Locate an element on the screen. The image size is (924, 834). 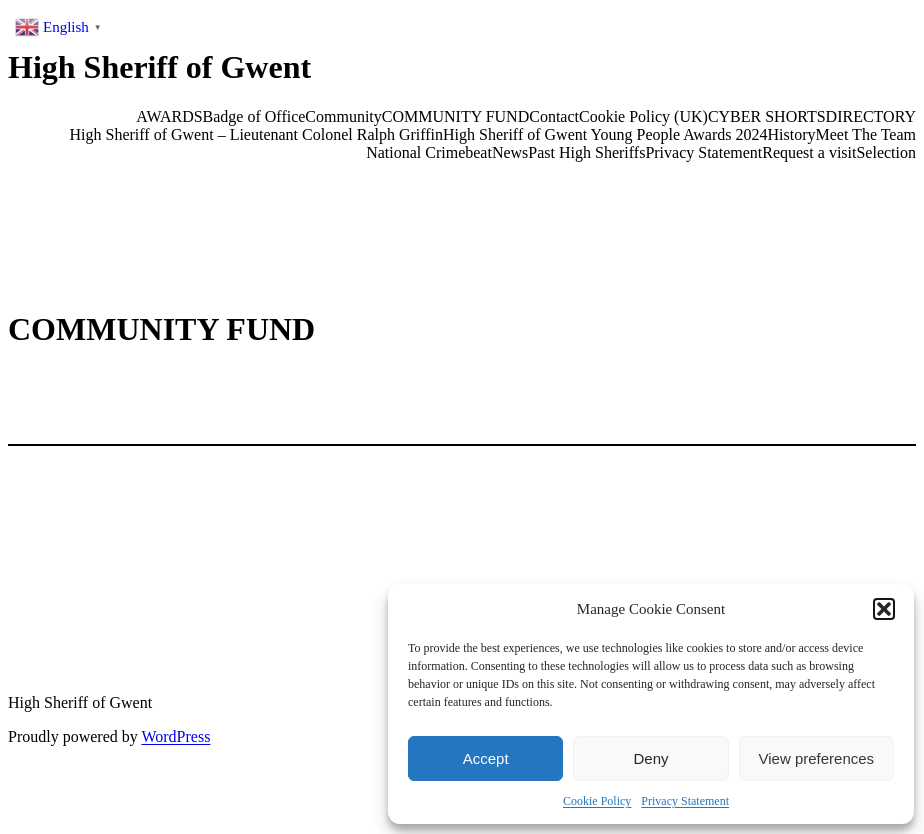
National Crimebeat is located at coordinates (429, 152).